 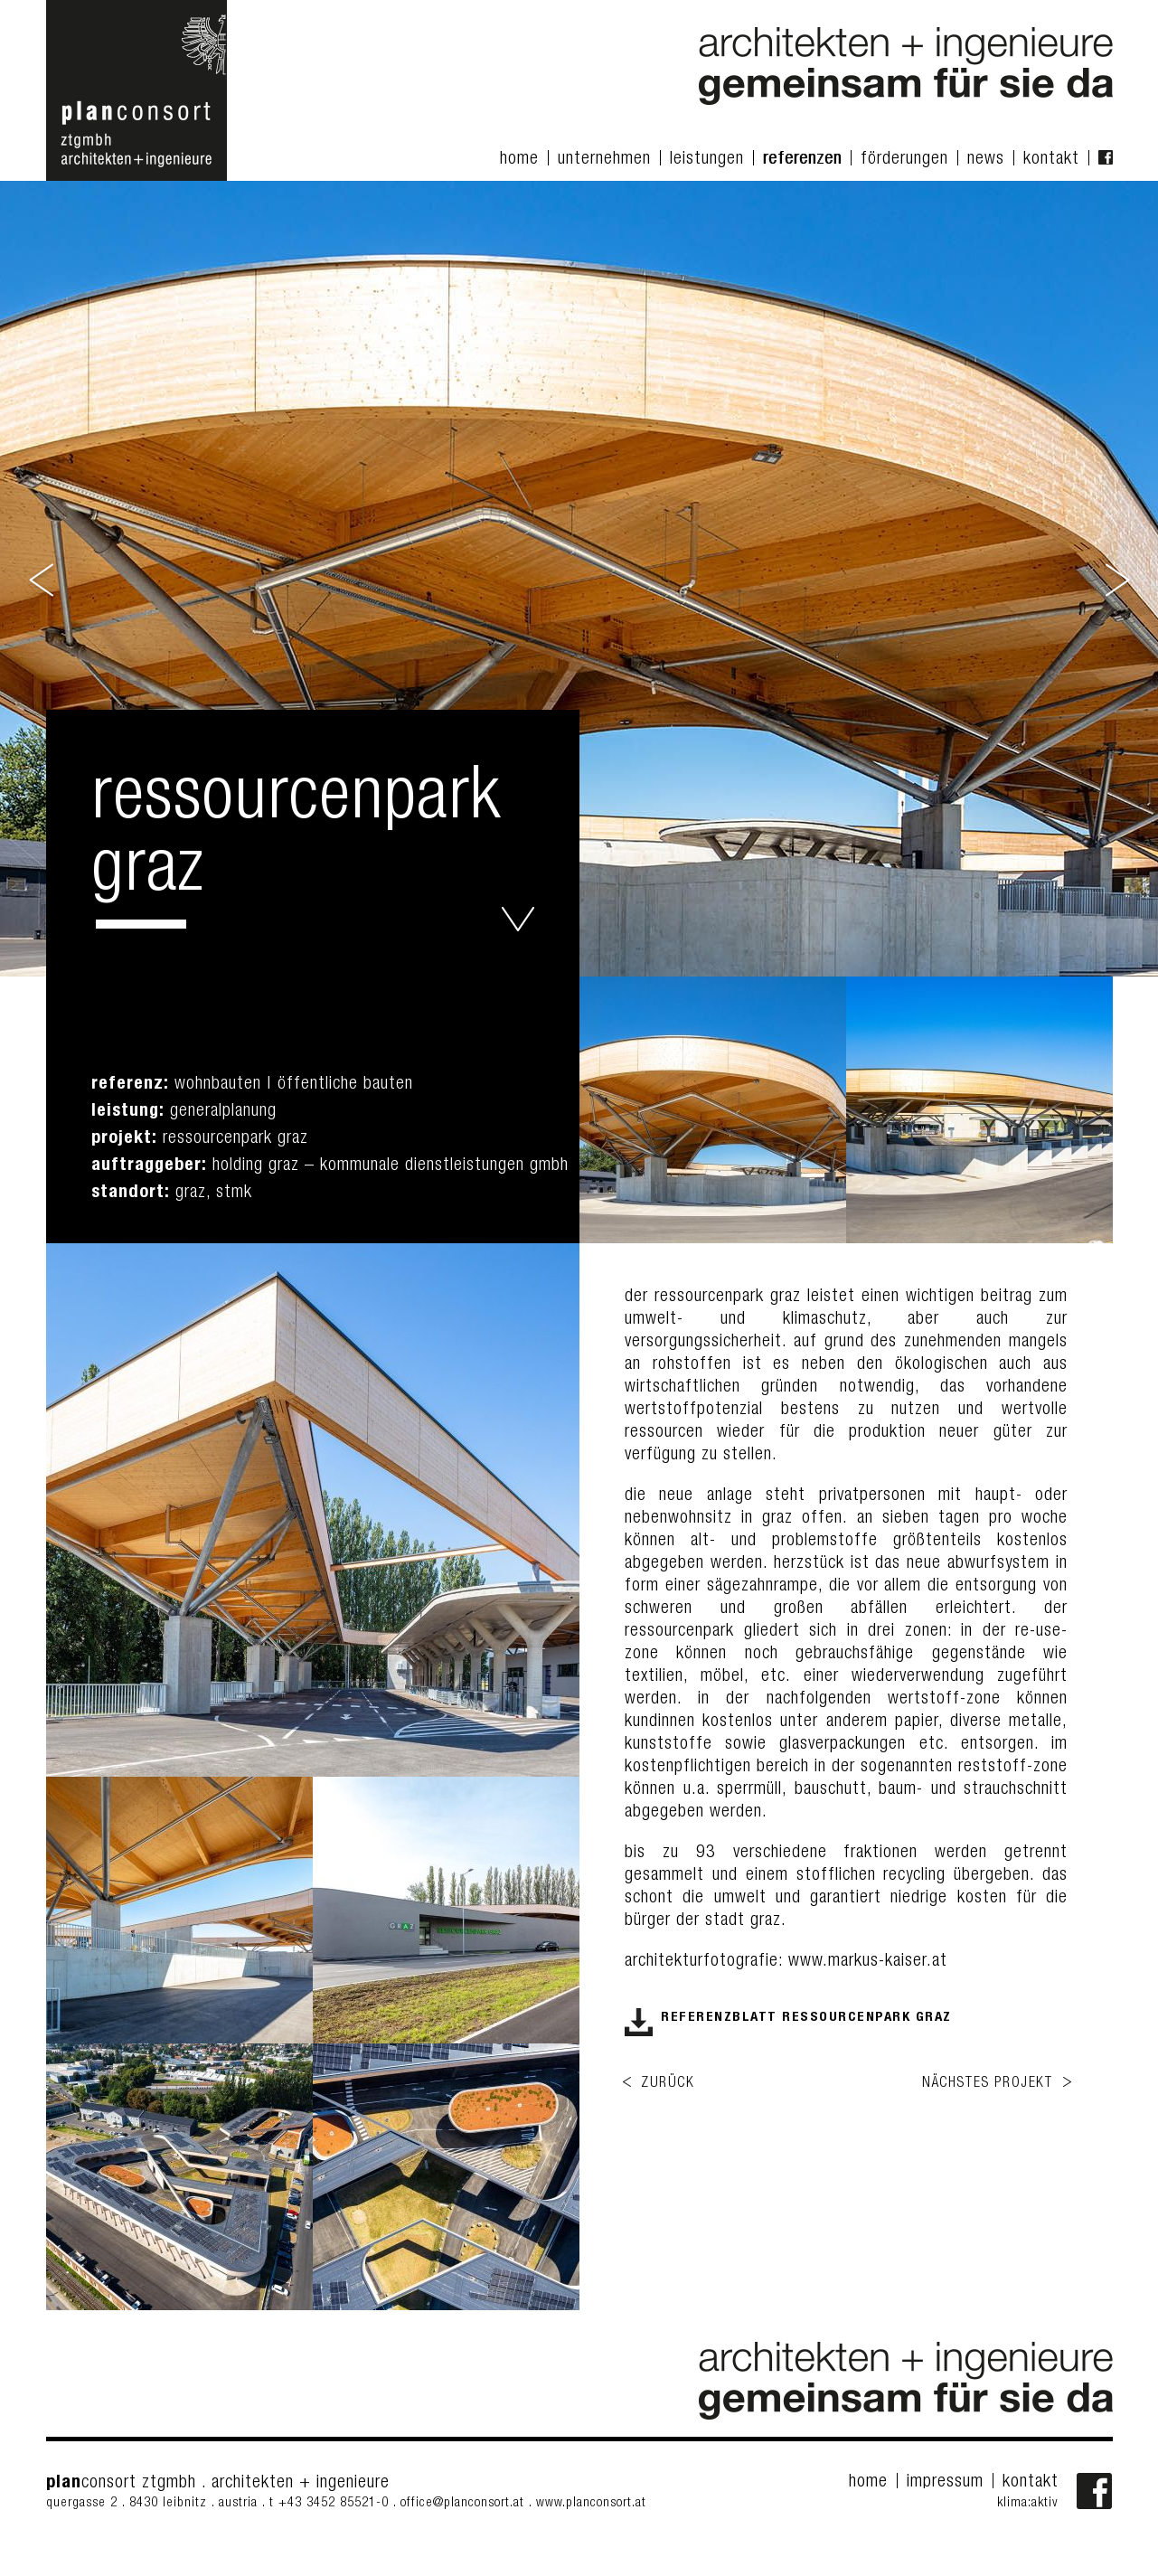 What do you see at coordinates (668, 2084) in the screenshot?
I see `zurück` at bounding box center [668, 2084].